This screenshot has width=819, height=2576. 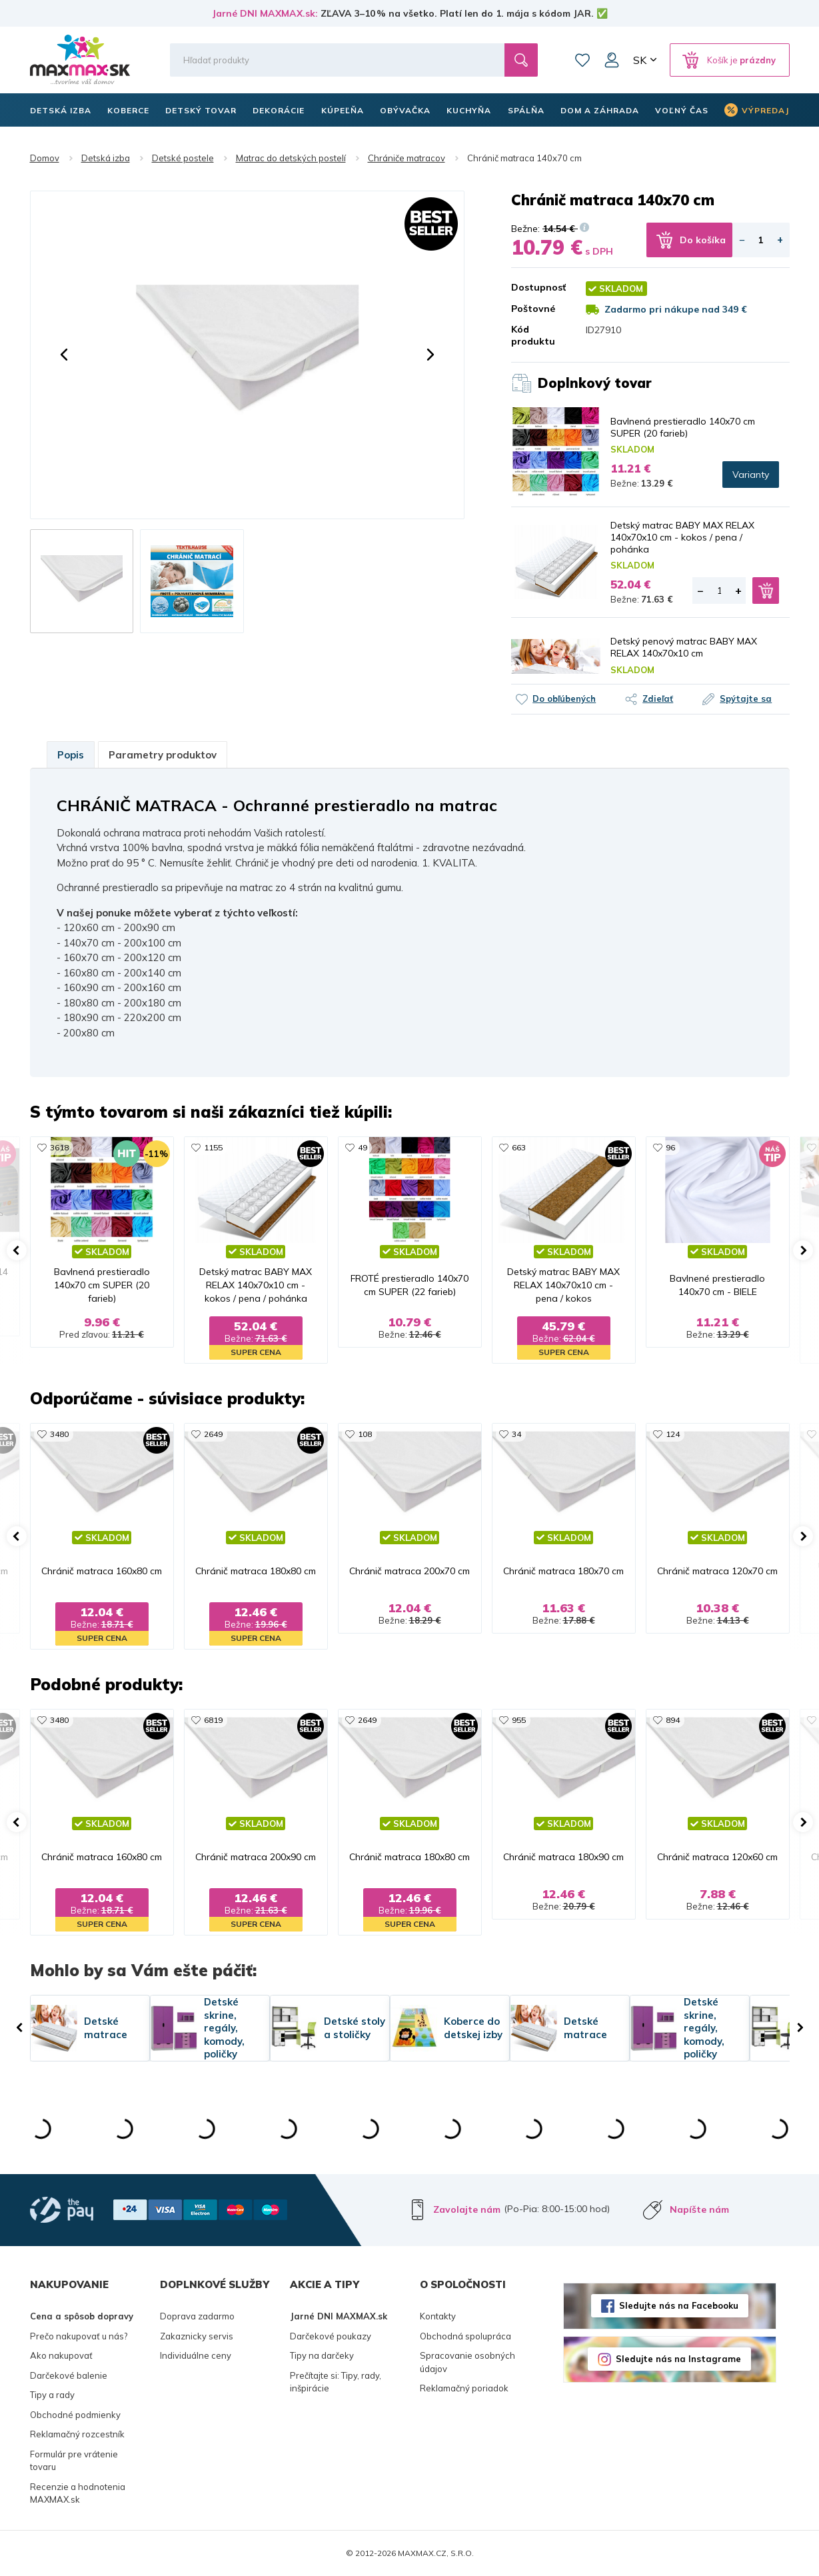 I want to click on Sledujte nás na Instagrame, so click(x=678, y=2358).